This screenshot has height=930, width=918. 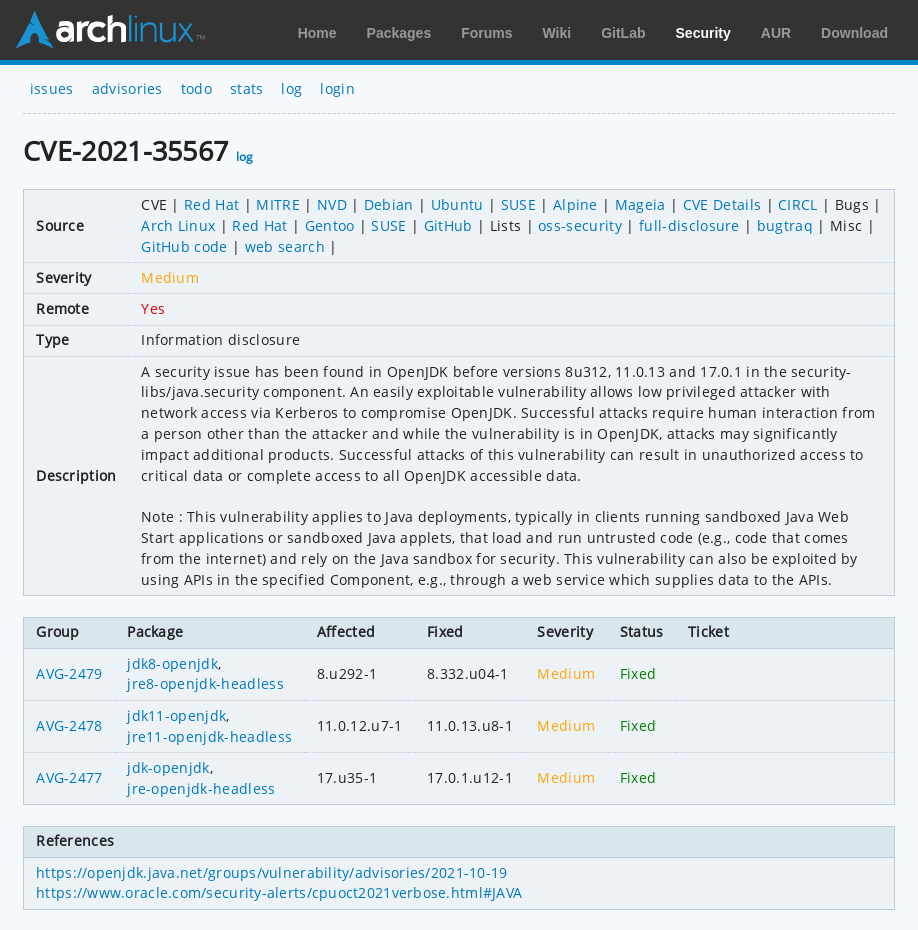 What do you see at coordinates (689, 225) in the screenshot?
I see `full-disclosure` at bounding box center [689, 225].